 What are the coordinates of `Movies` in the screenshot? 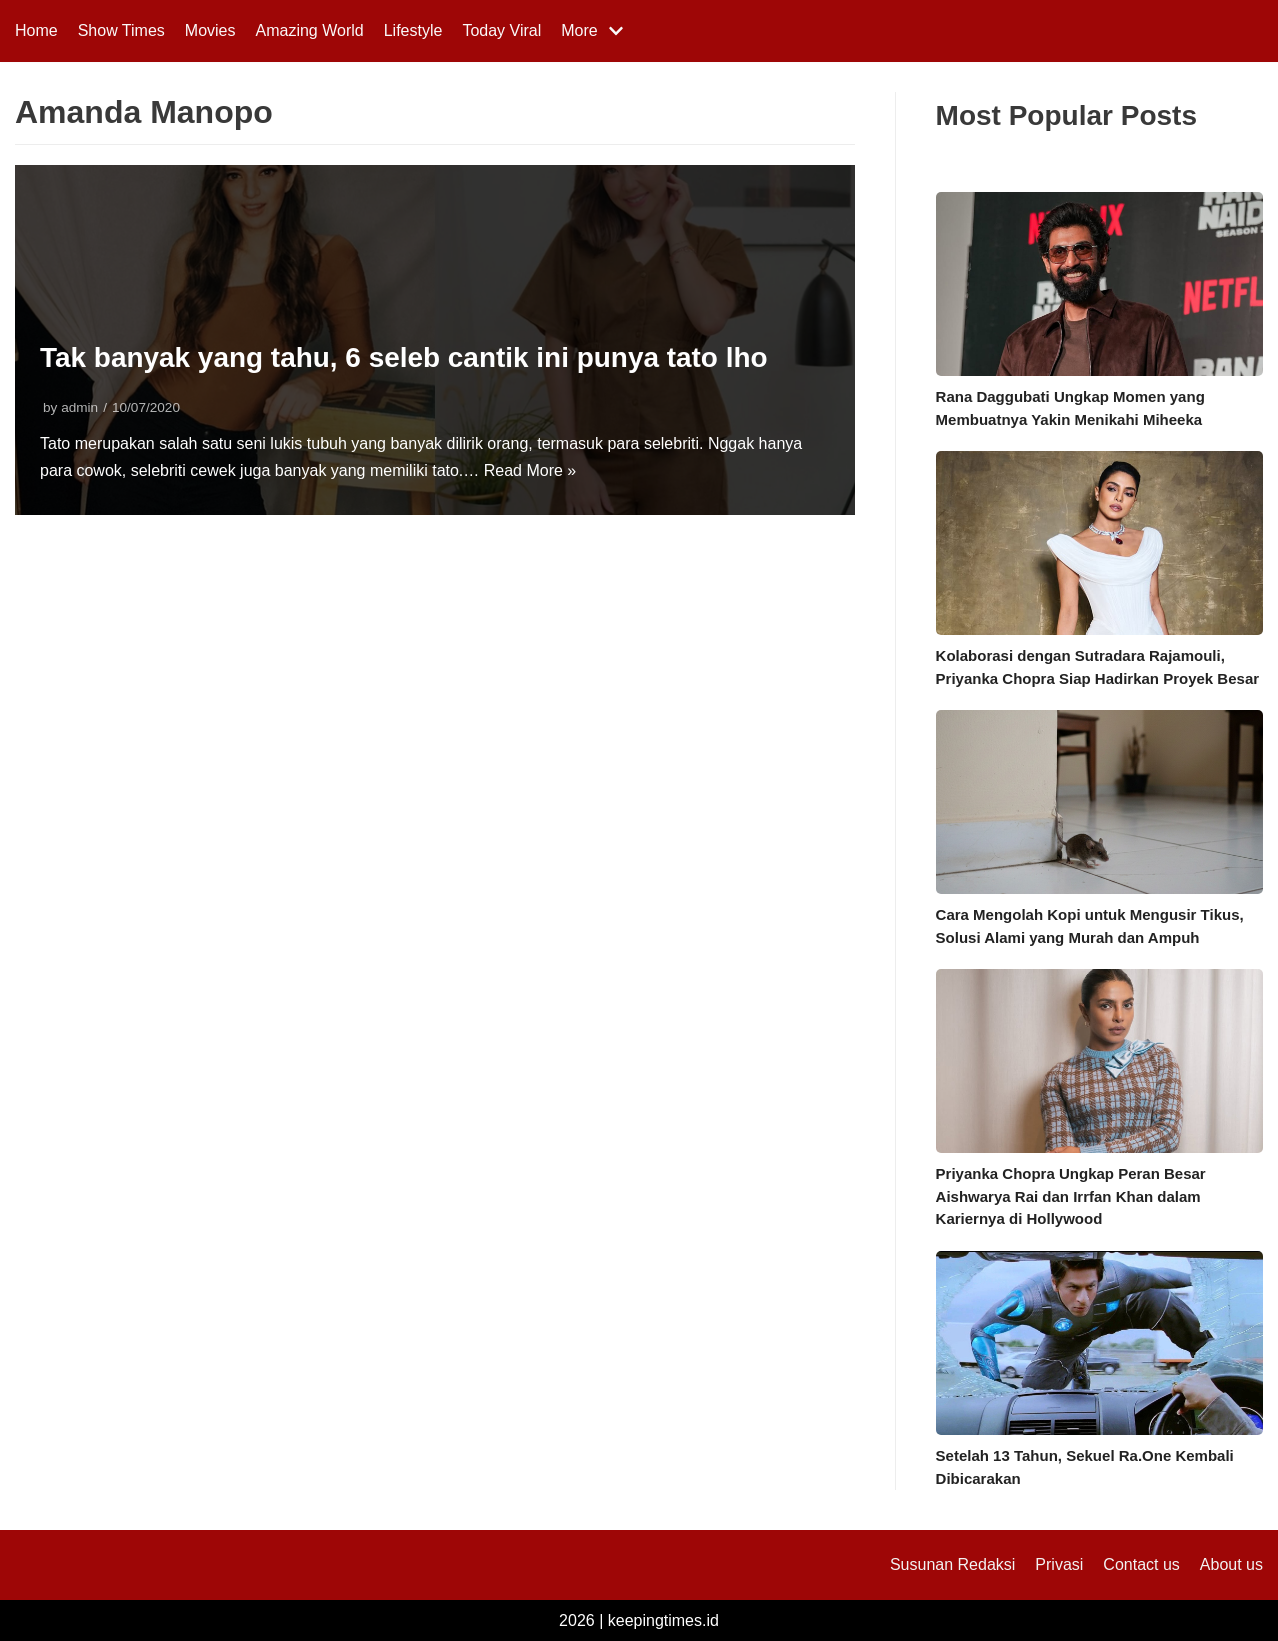 It's located at (210, 30).